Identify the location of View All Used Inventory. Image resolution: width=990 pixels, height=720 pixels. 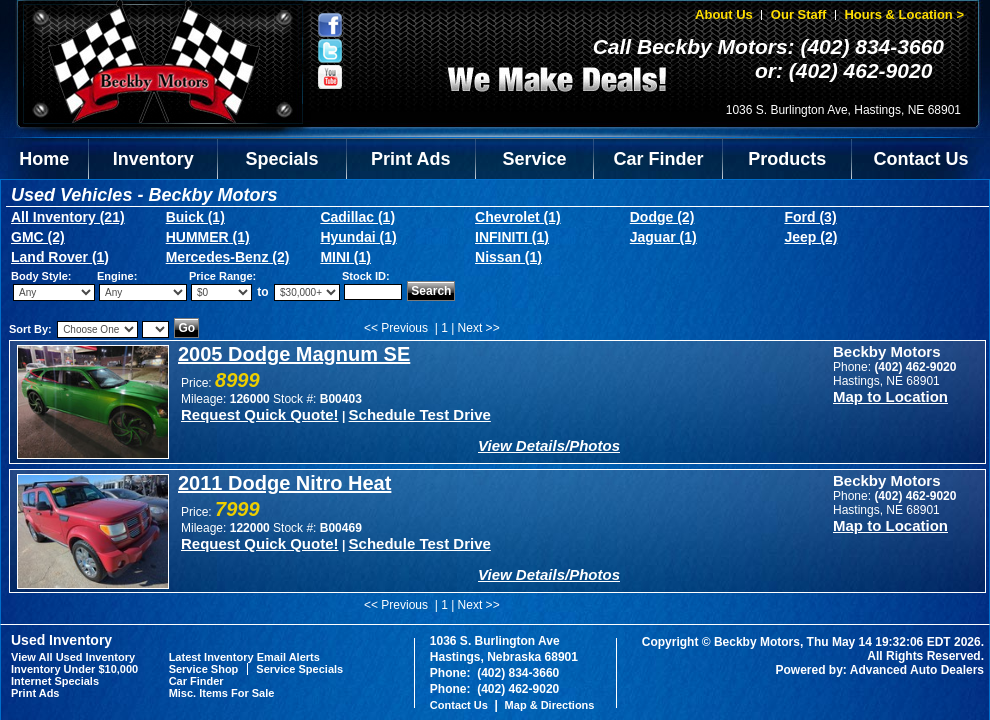
(73, 657).